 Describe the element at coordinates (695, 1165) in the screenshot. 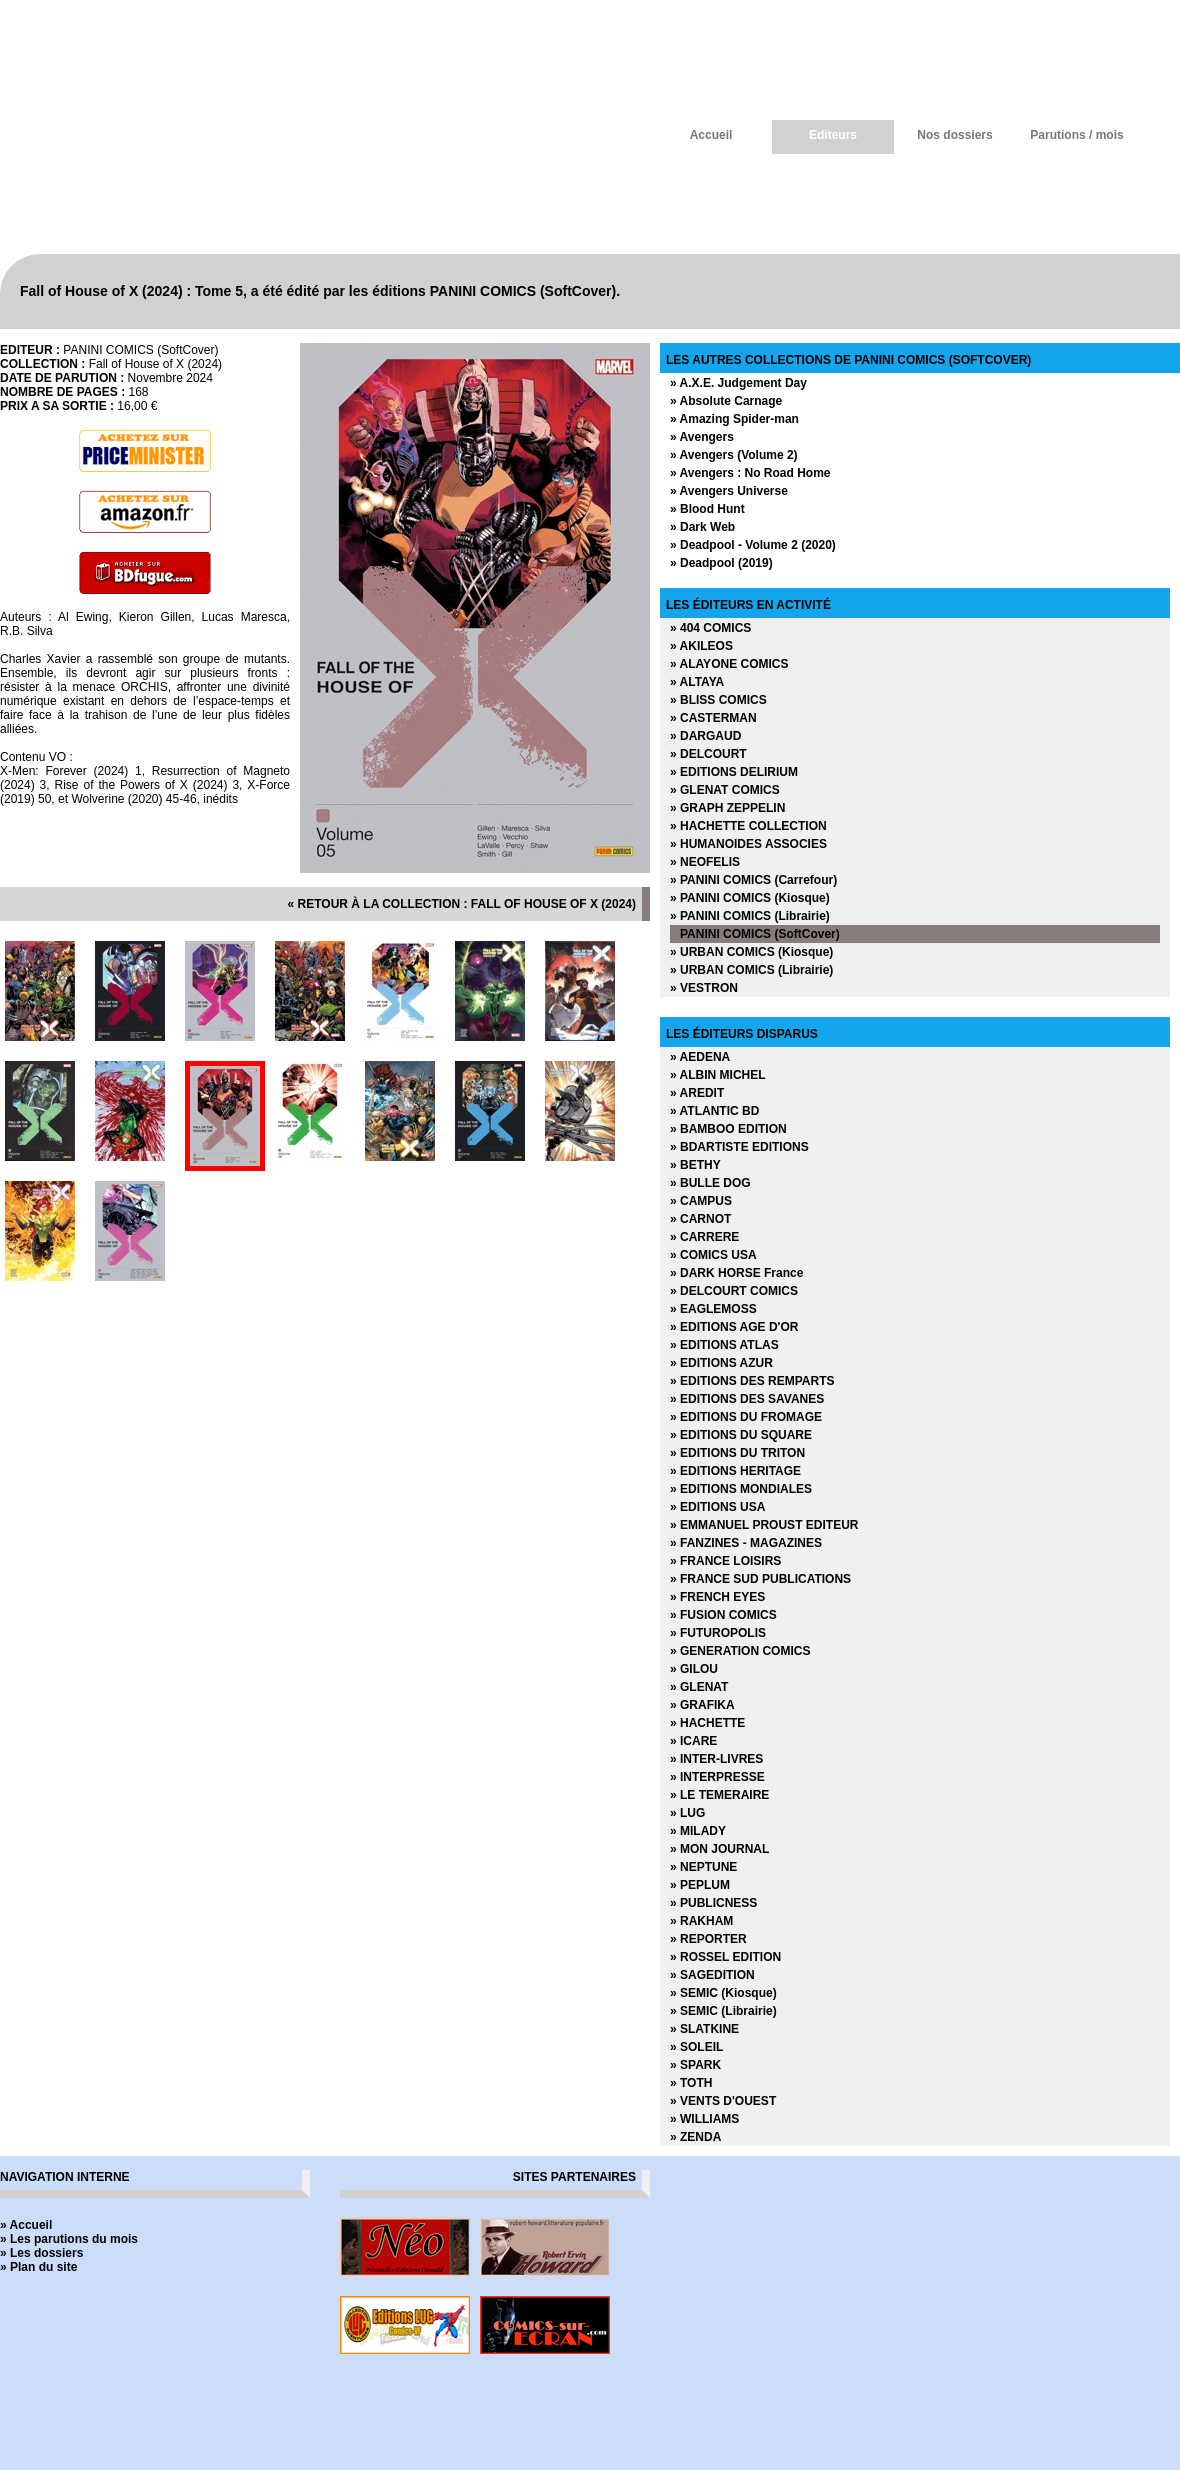

I see `» BETHY` at that location.